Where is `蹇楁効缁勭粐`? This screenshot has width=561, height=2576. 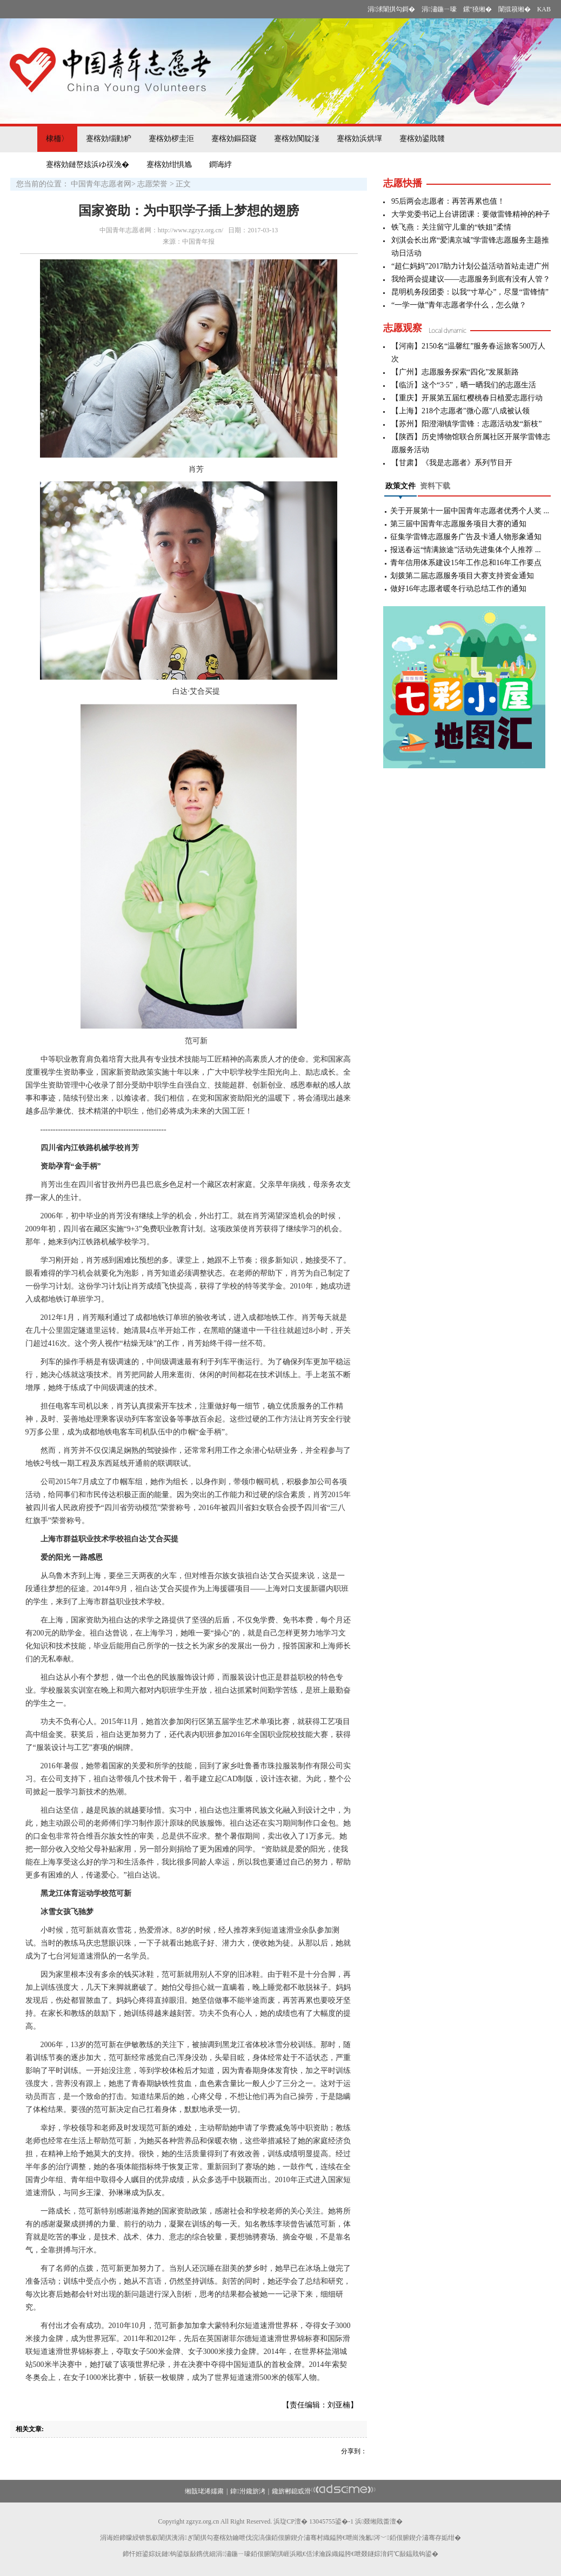 蹇楁効缁勭粐 is located at coordinates (108, 139).